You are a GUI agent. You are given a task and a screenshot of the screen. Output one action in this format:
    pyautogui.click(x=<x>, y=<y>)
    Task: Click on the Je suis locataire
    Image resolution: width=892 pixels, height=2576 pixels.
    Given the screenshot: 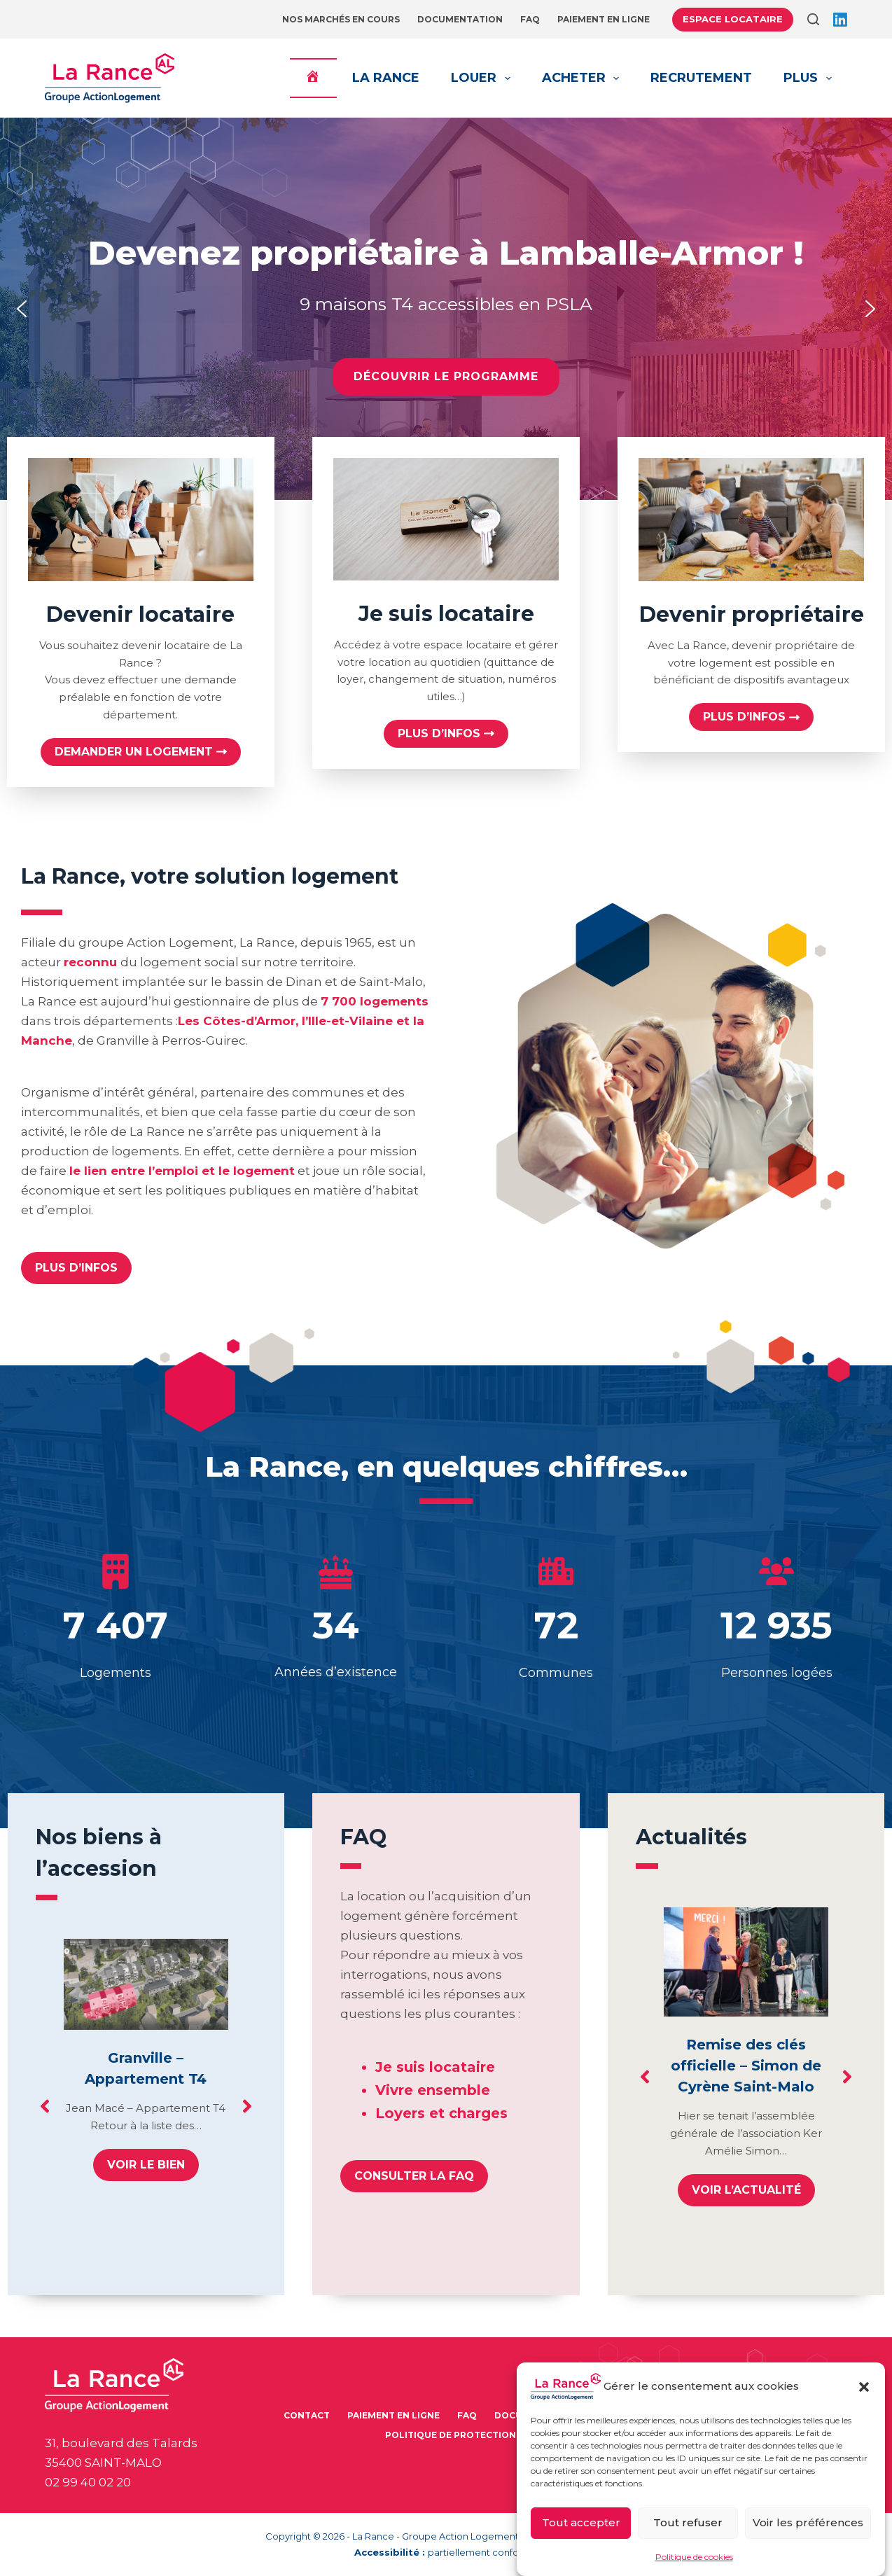 What is the action you would take?
    pyautogui.click(x=435, y=2067)
    